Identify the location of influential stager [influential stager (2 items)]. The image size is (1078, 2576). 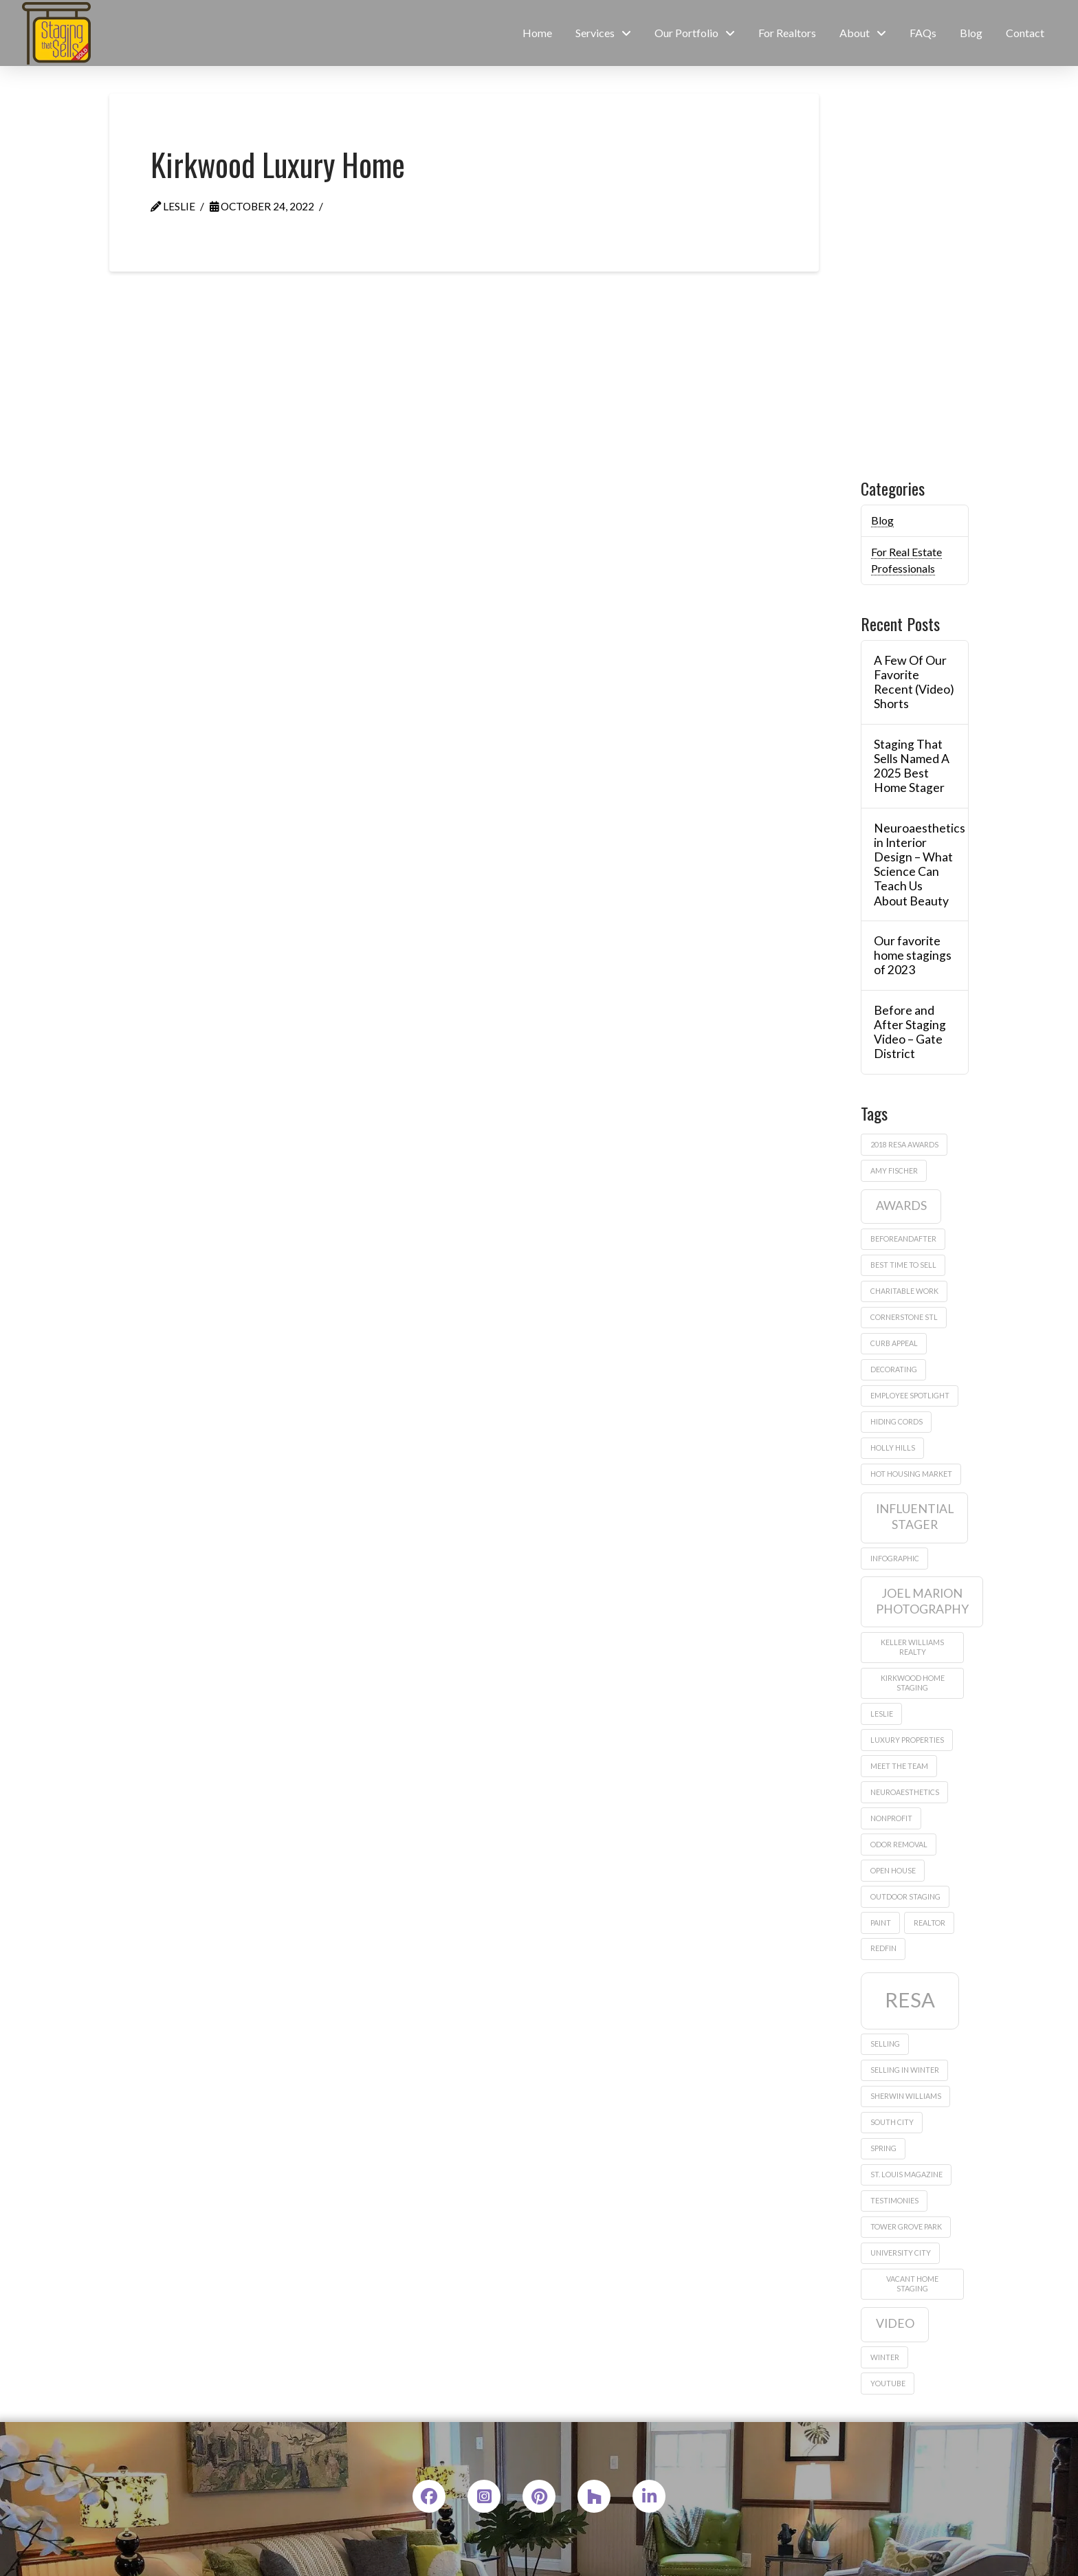
(915, 1516).